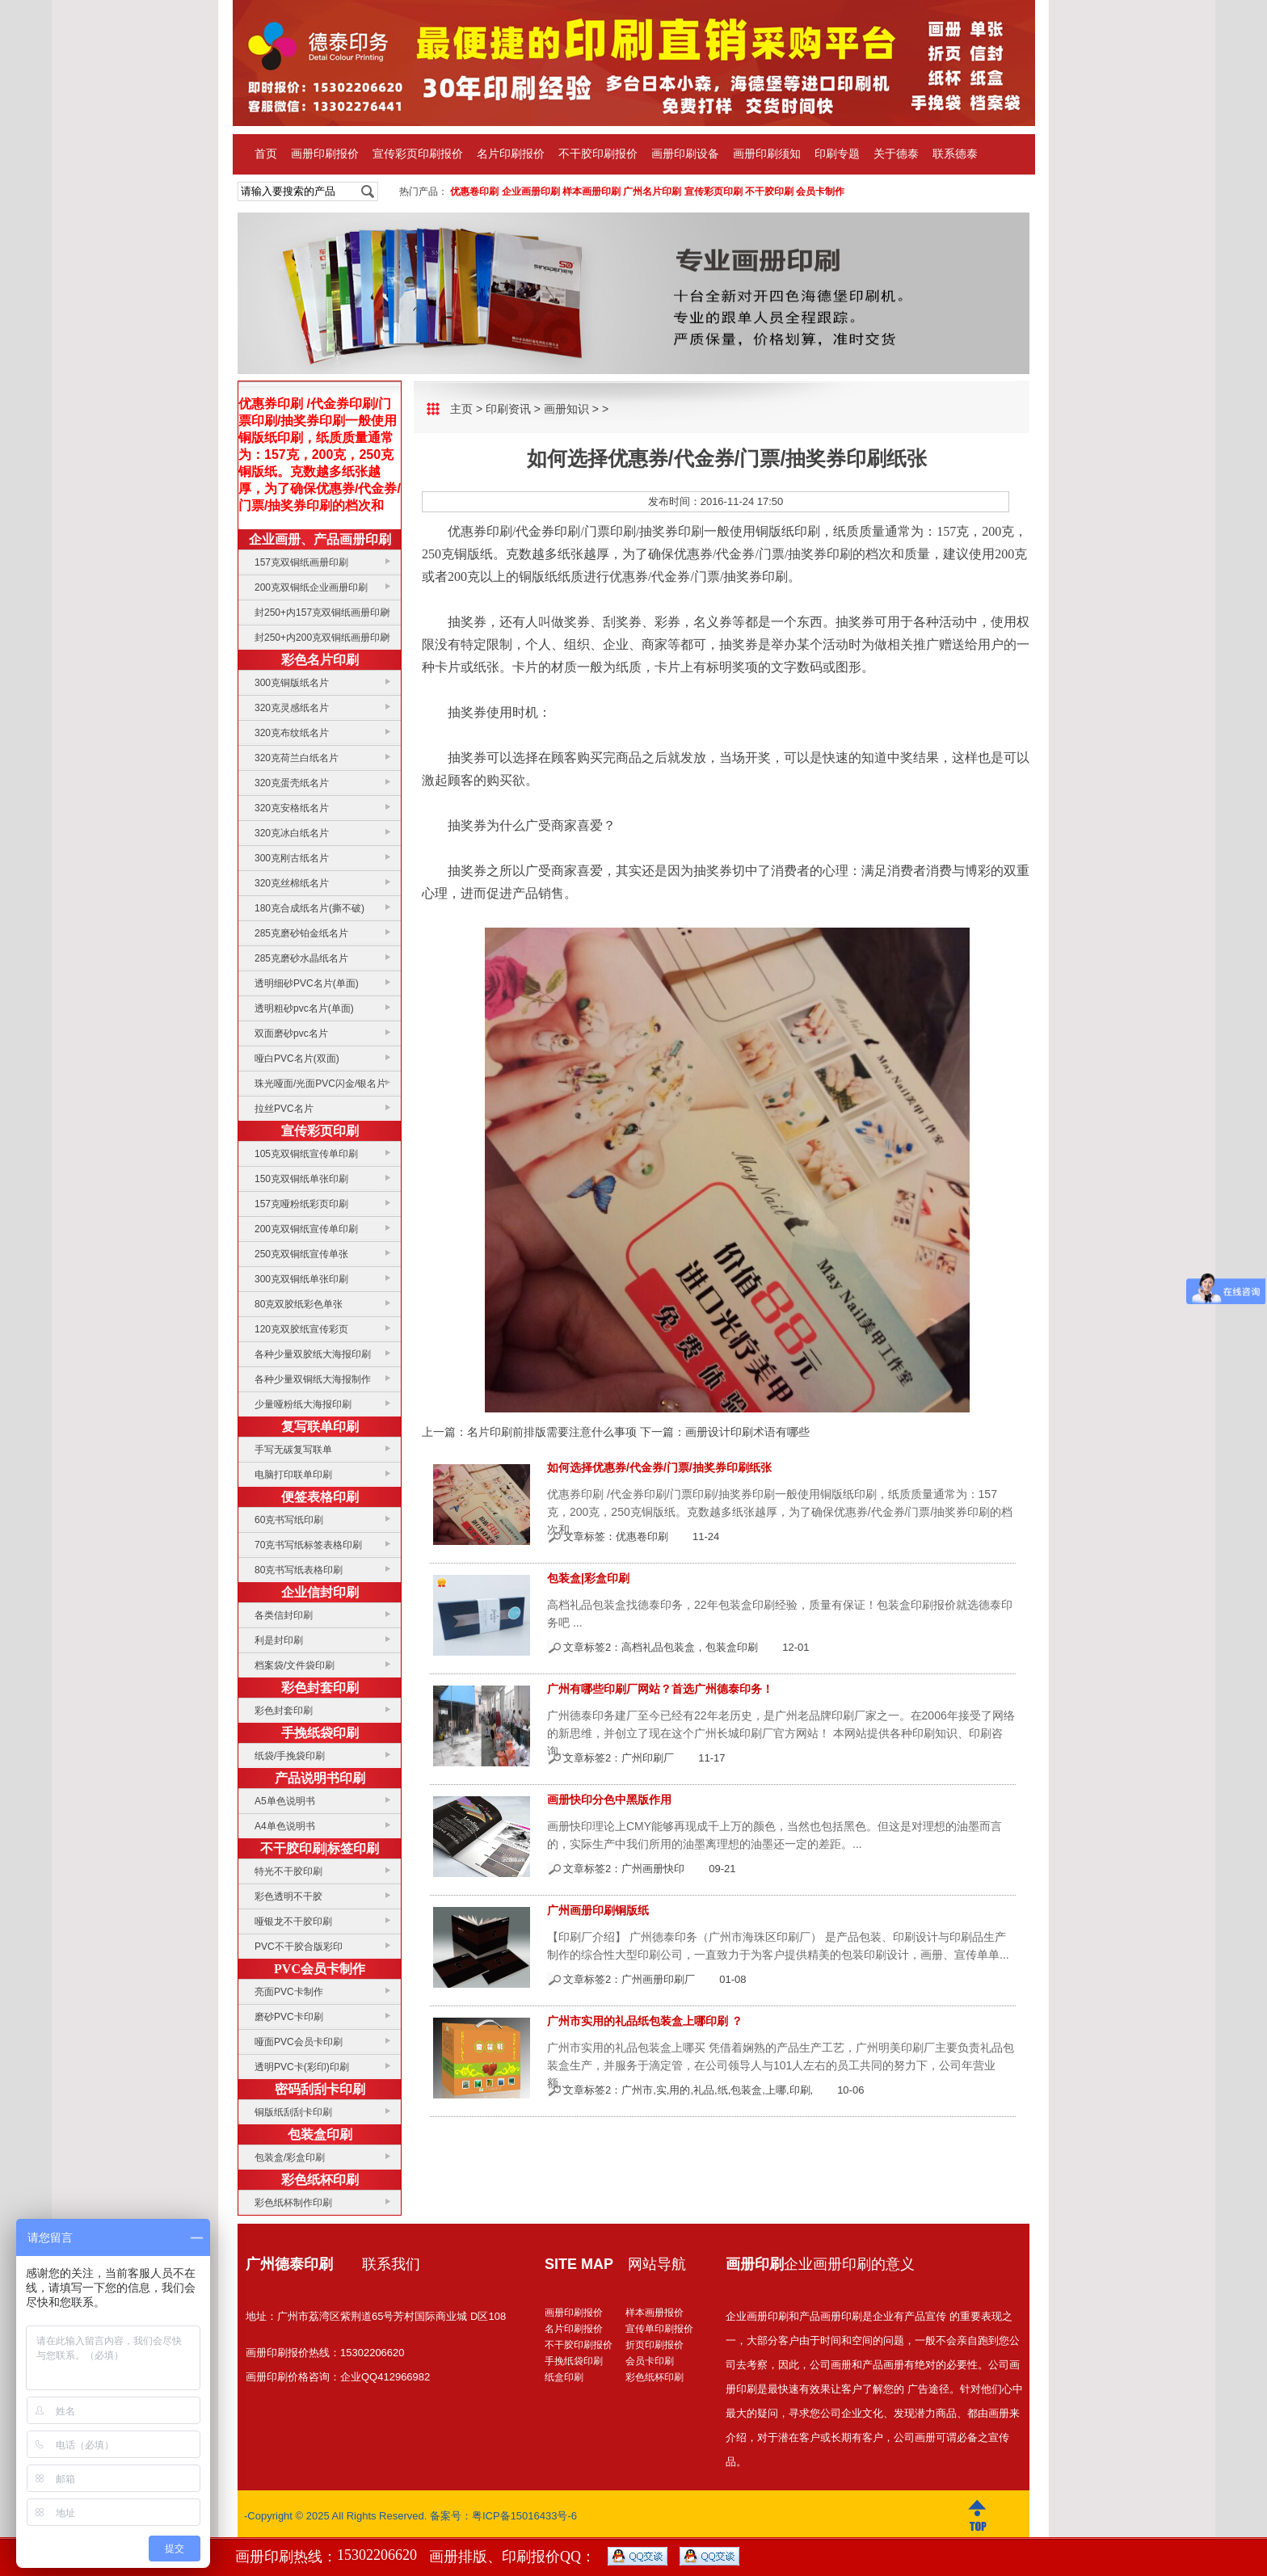 The width and height of the screenshot is (1267, 2576). Describe the element at coordinates (289, 1520) in the screenshot. I see `60克书写纸印刷` at that location.